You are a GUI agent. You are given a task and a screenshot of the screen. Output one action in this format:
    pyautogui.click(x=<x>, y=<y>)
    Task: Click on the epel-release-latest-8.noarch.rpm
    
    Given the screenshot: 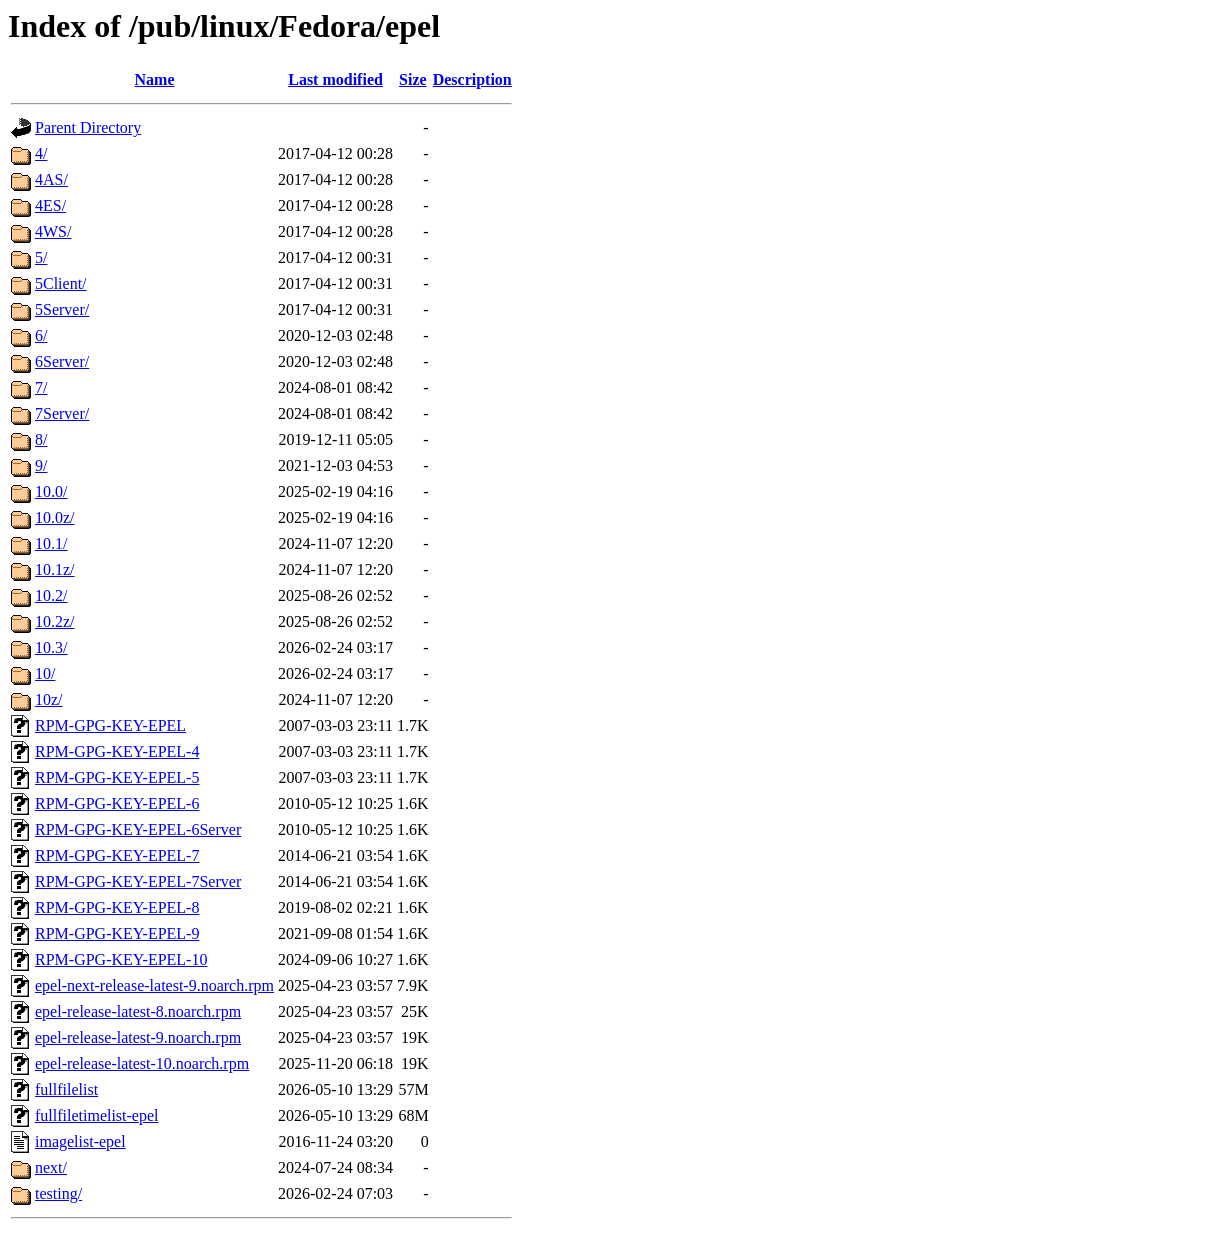 What is the action you would take?
    pyautogui.click(x=138, y=1011)
    